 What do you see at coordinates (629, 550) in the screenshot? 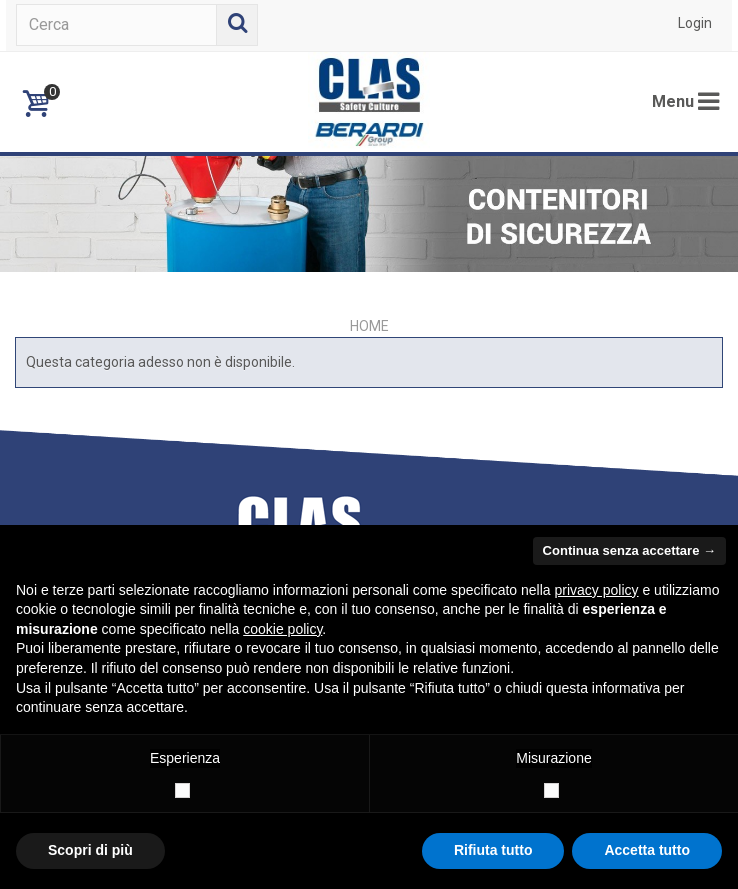
I see `Continua senza accettare → [button]` at bounding box center [629, 550].